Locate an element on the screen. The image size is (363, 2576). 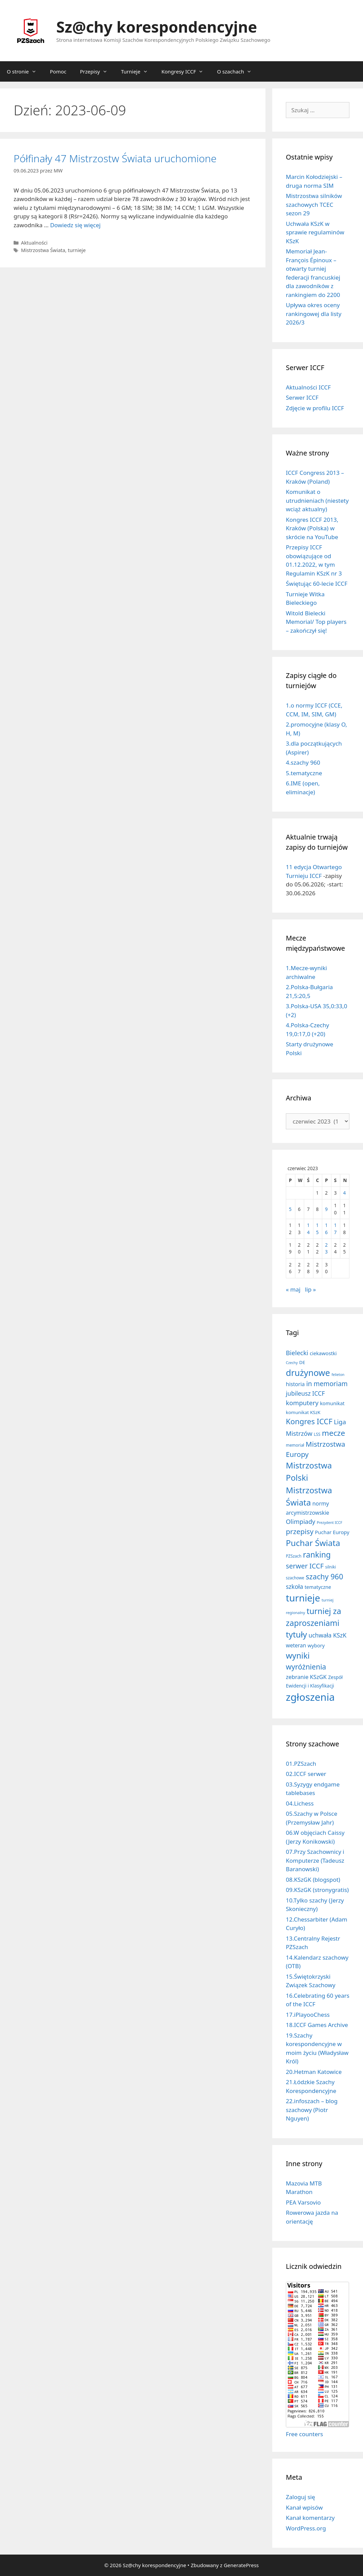
Olimpiady [Olimpiady (38 elementów)] is located at coordinates (300, 1521).